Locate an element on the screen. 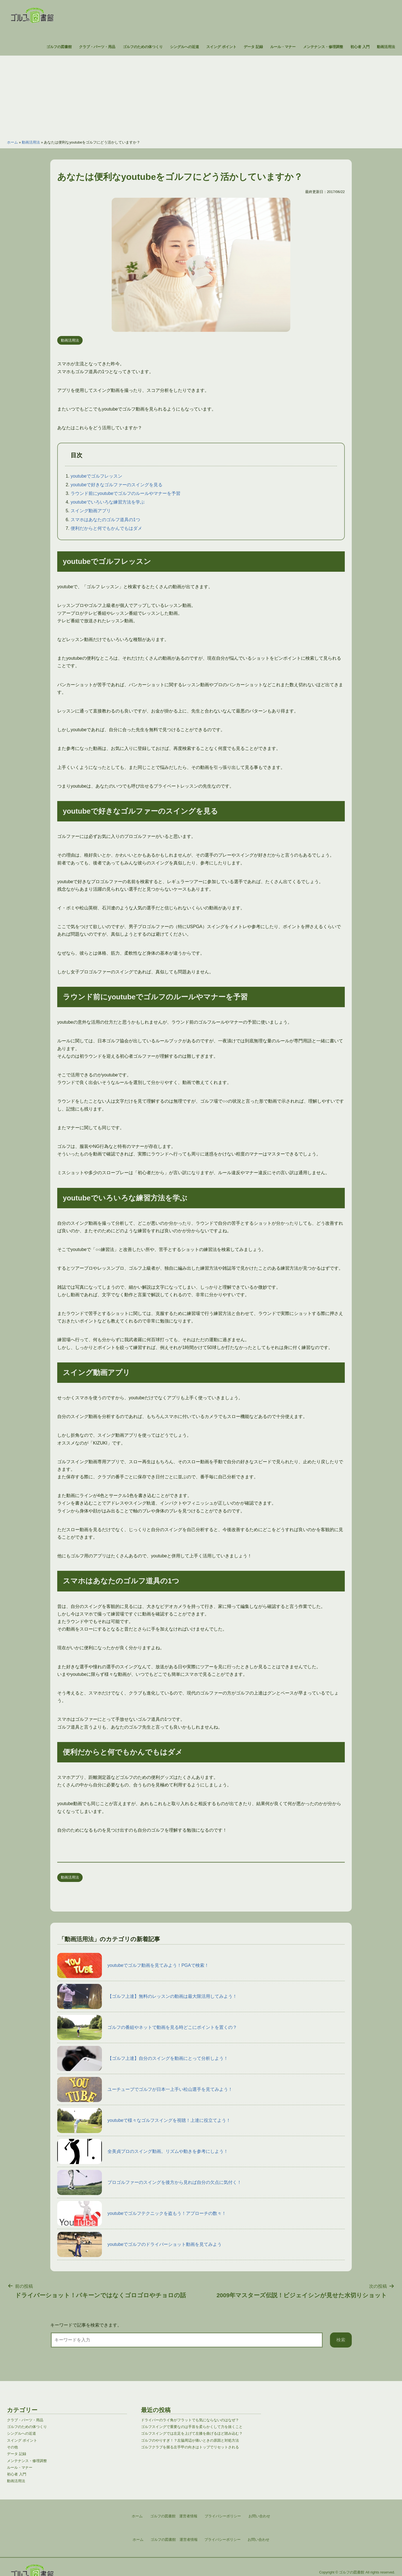 The width and height of the screenshot is (402, 2576). ゴルフのための体つくり is located at coordinates (143, 47).